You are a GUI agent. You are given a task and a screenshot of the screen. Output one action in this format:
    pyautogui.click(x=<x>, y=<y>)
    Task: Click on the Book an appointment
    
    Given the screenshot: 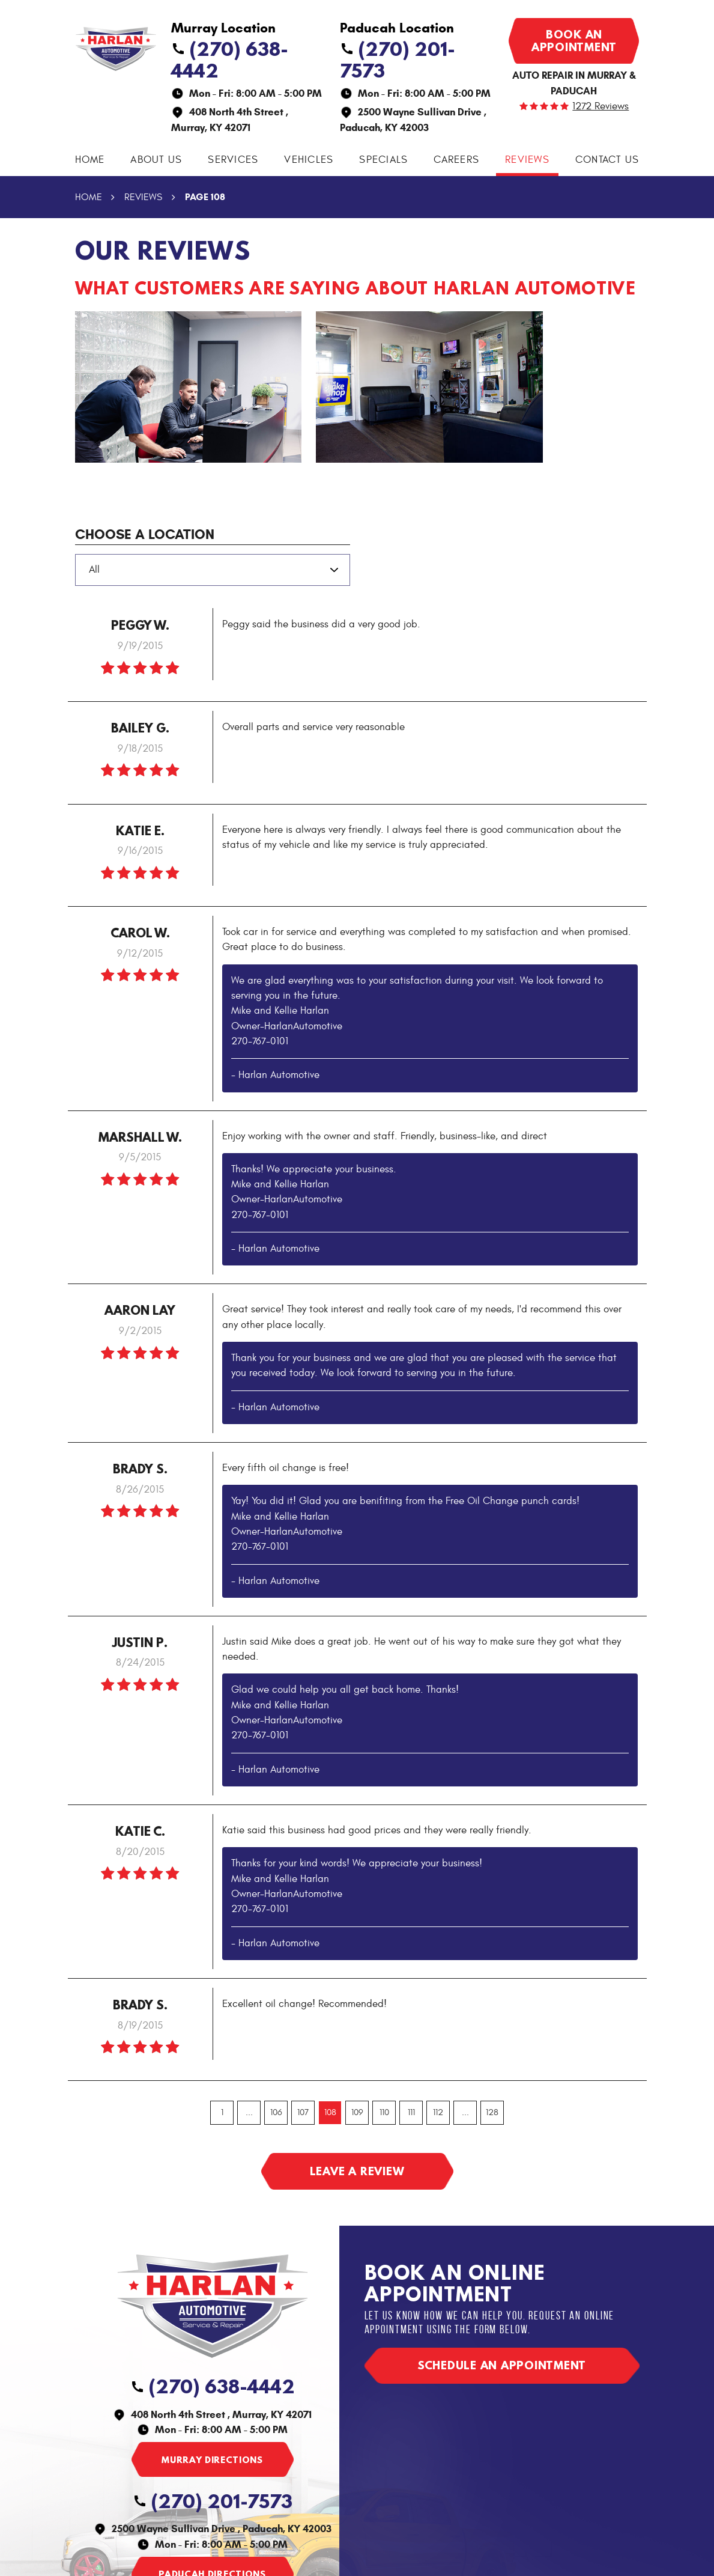 What is the action you would take?
    pyautogui.click(x=574, y=40)
    